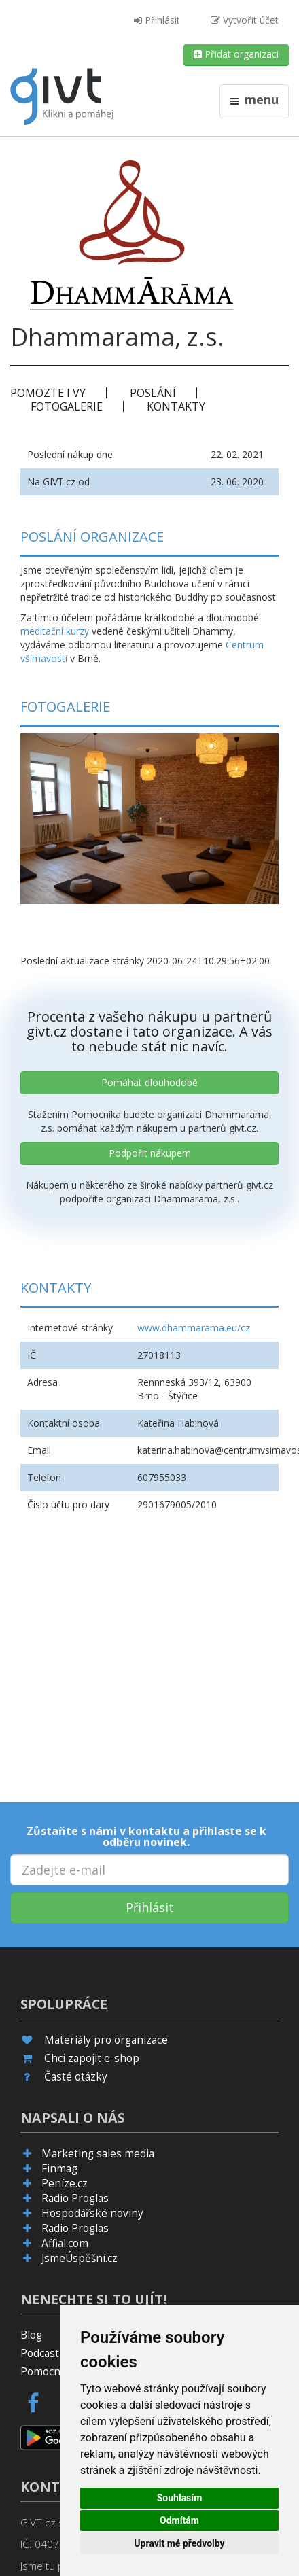 The width and height of the screenshot is (299, 2576). What do you see at coordinates (157, 20) in the screenshot?
I see `Přihlásit` at bounding box center [157, 20].